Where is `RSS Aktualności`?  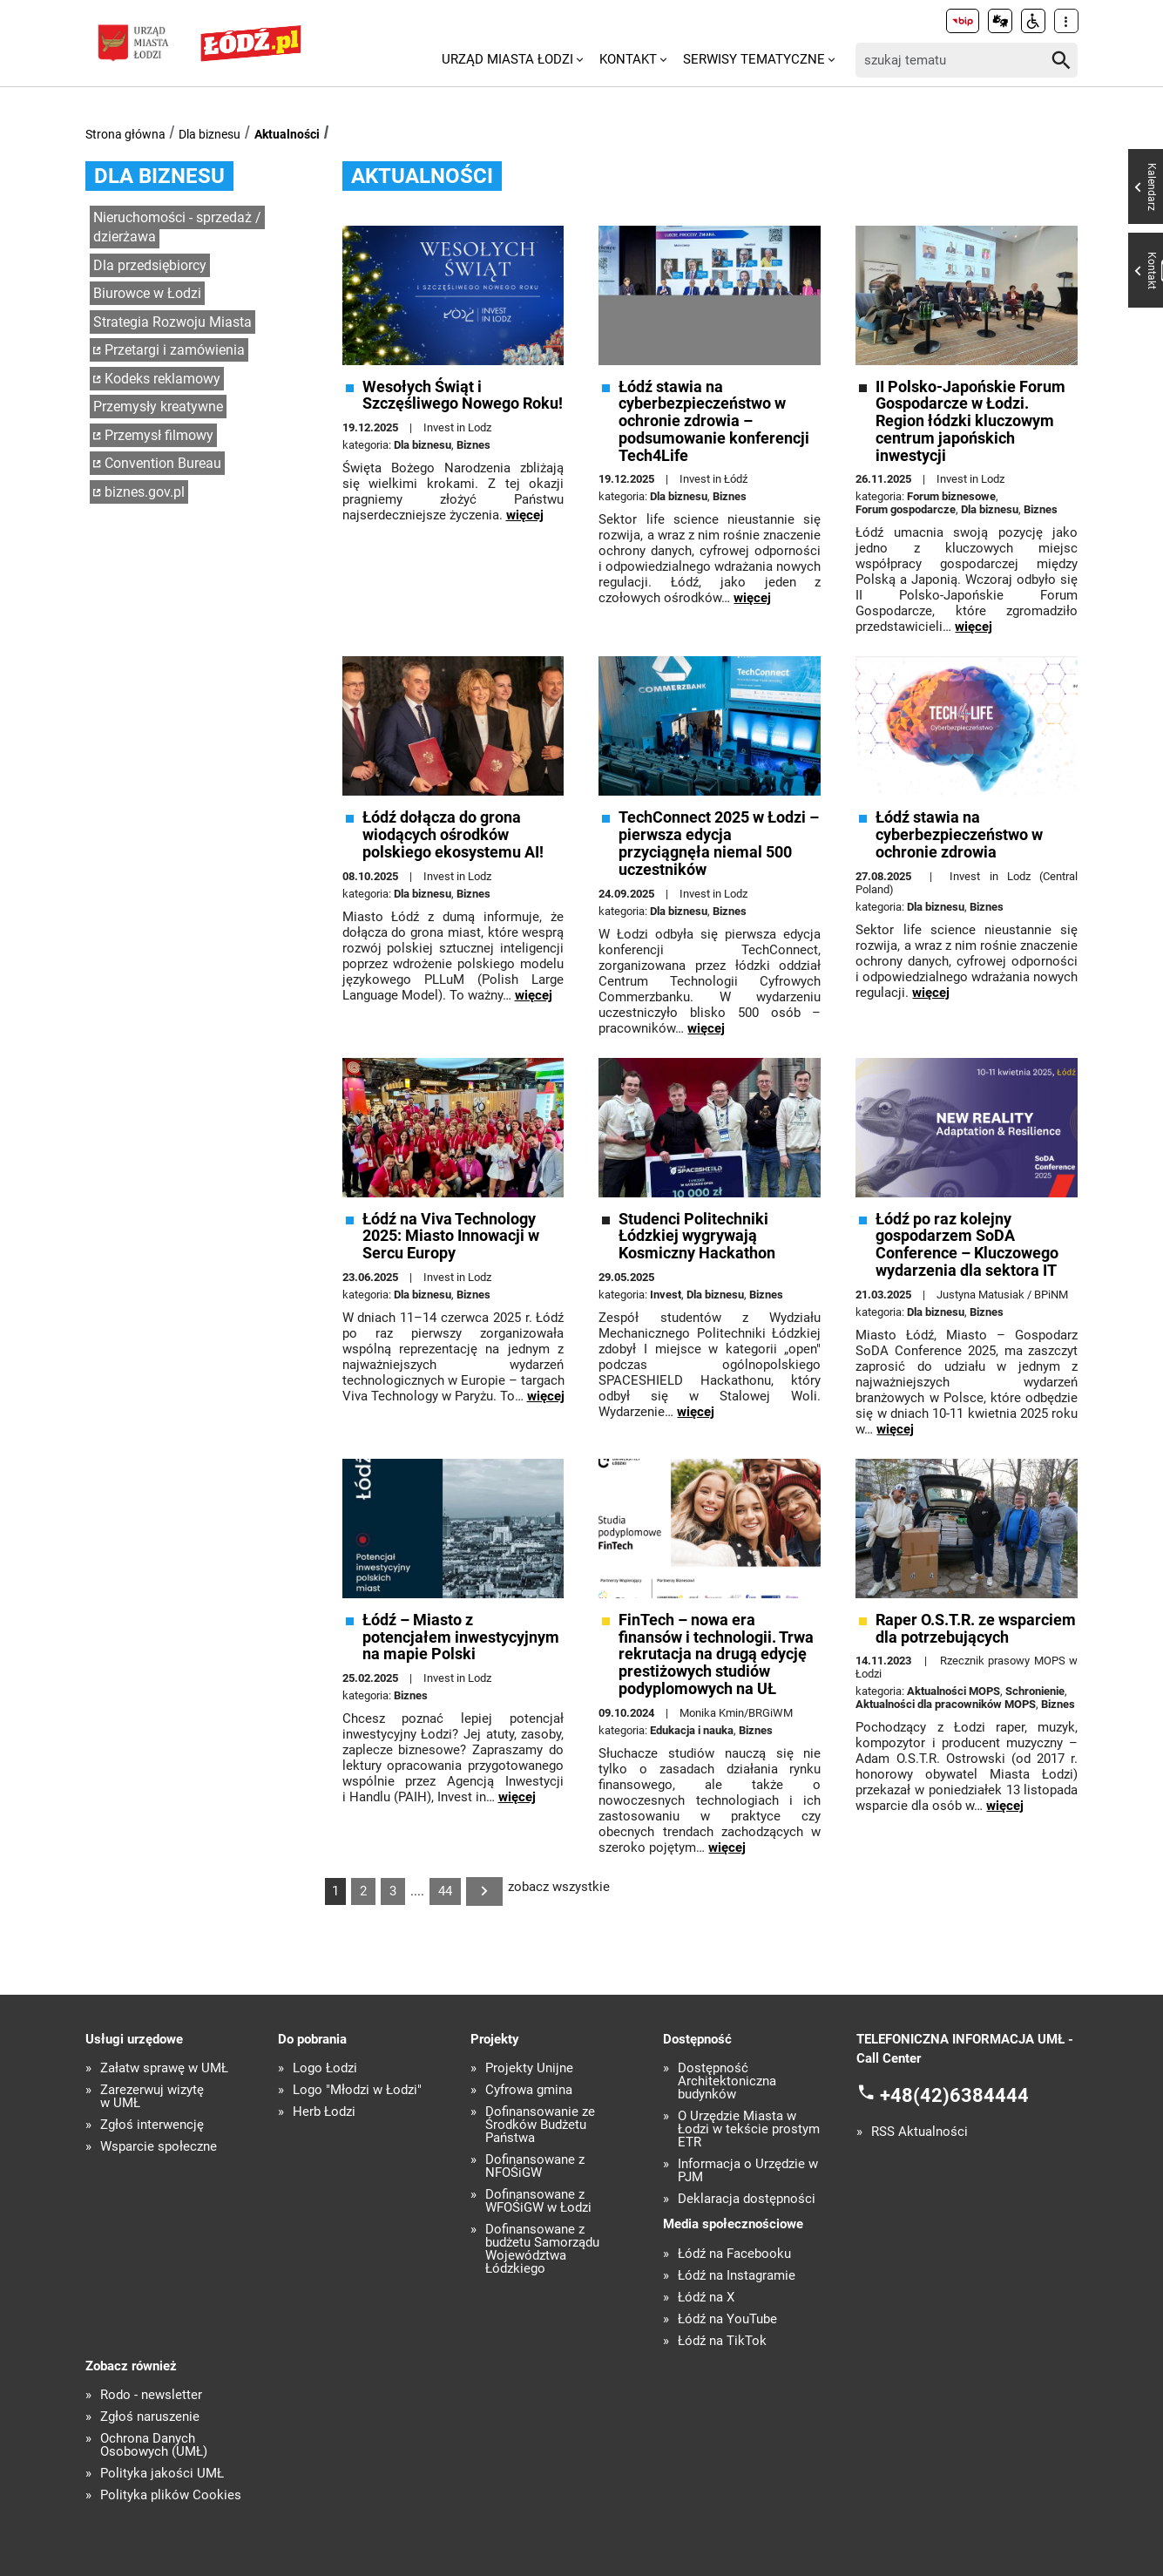 RSS Aktualności is located at coordinates (919, 2132).